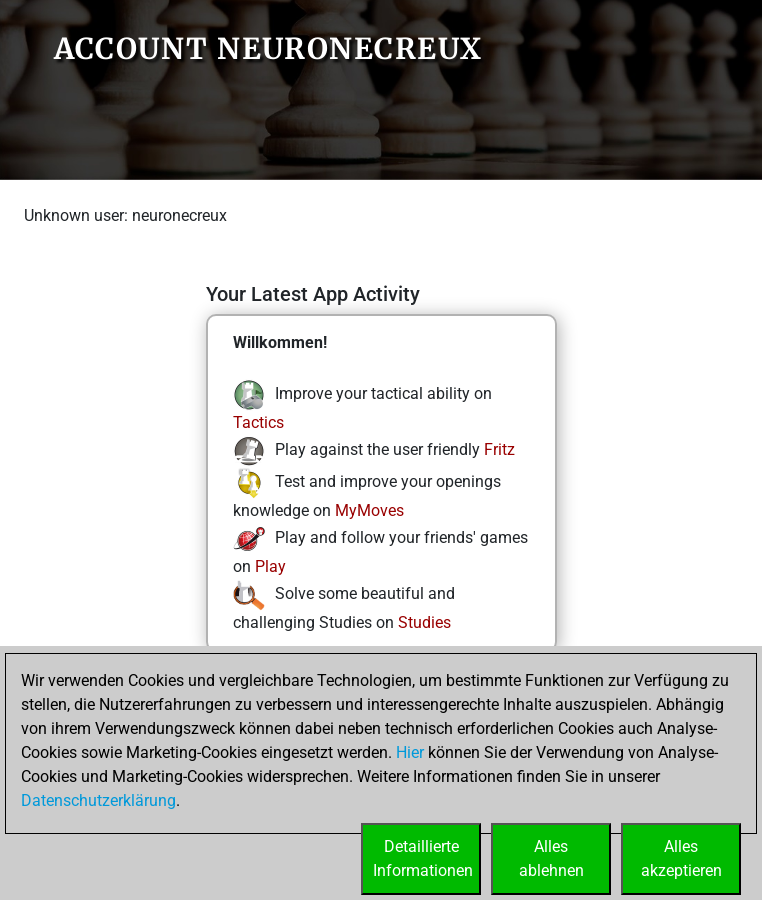 This screenshot has width=762, height=900. What do you see at coordinates (499, 449) in the screenshot?
I see `Fritz` at bounding box center [499, 449].